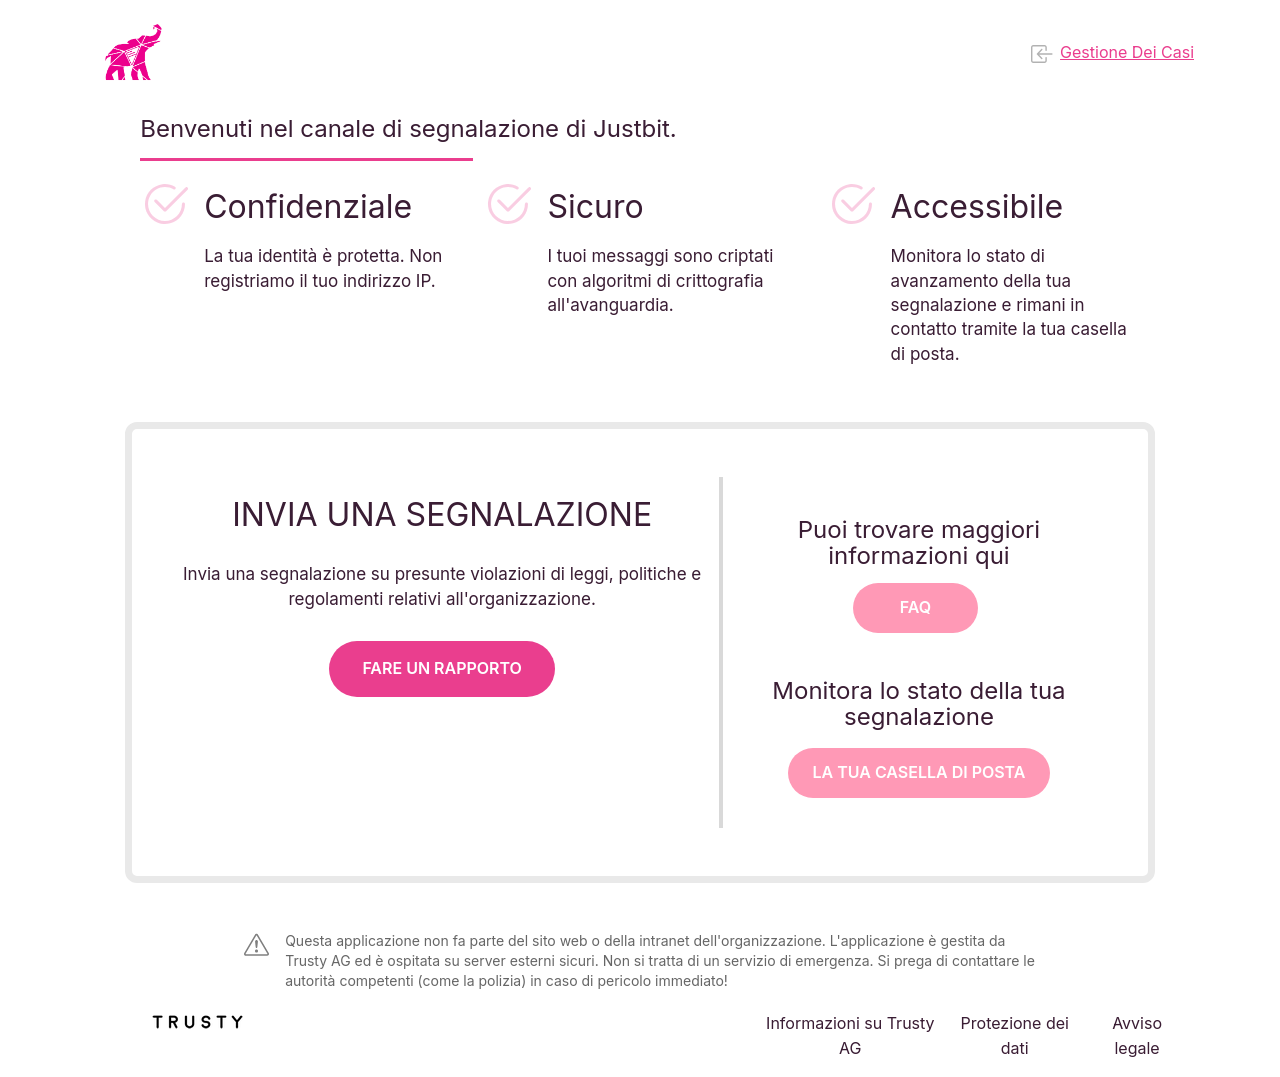 Image resolution: width=1280 pixels, height=1077 pixels. Describe the element at coordinates (919, 772) in the screenshot. I see `La tua casella di posta` at that location.